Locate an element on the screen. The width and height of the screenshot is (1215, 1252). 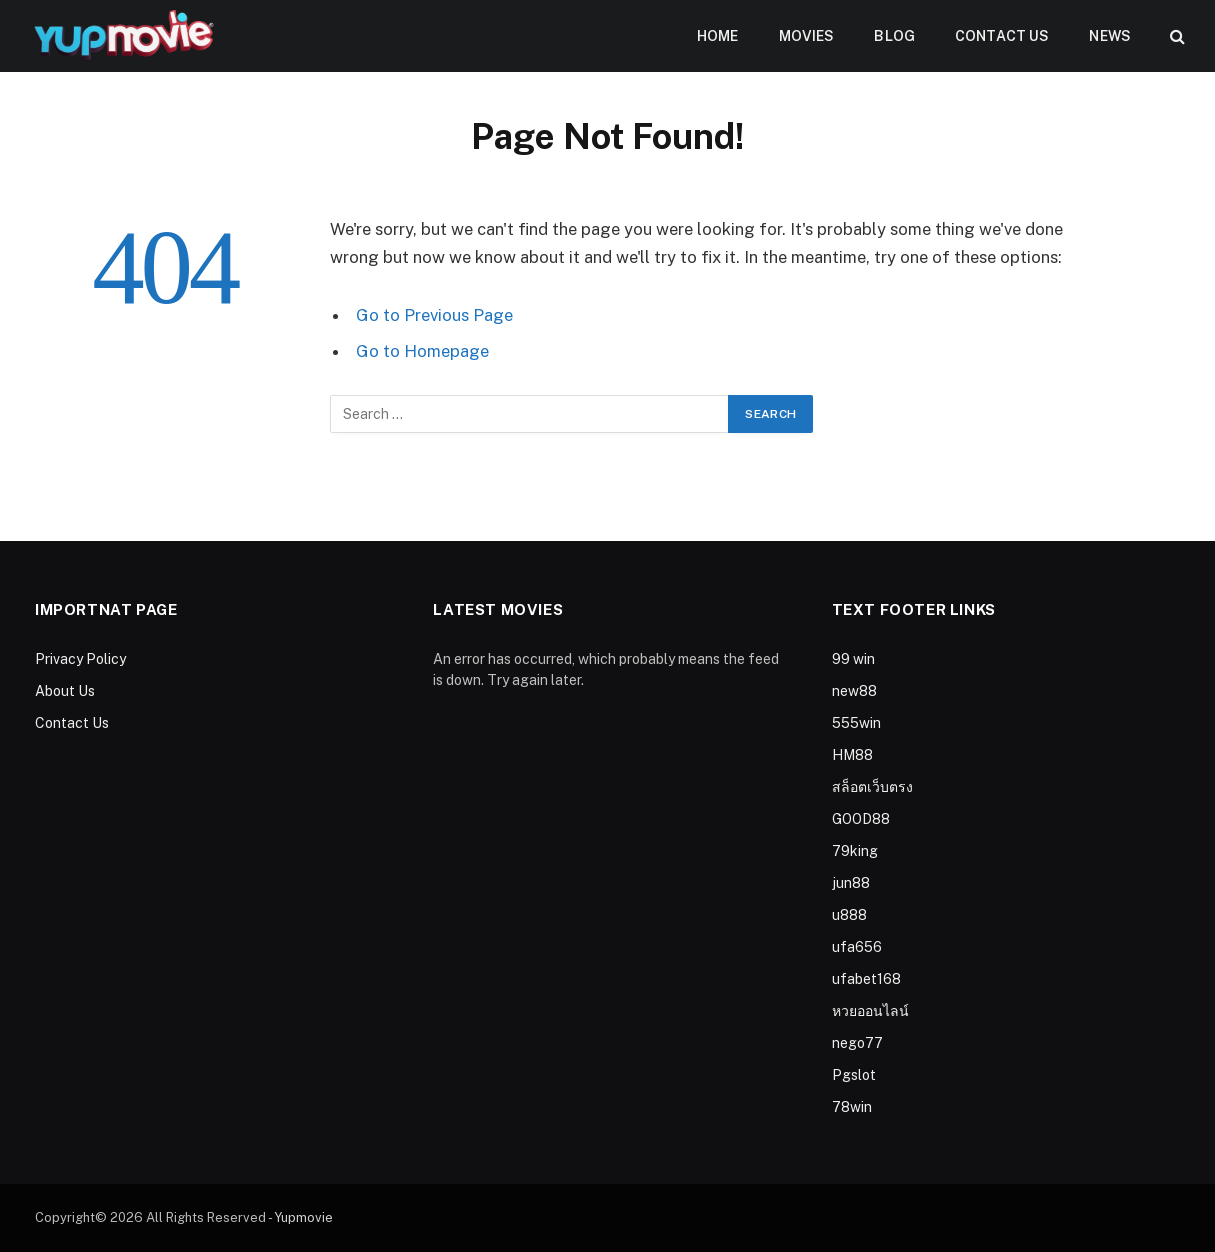
ufa656 is located at coordinates (857, 947).